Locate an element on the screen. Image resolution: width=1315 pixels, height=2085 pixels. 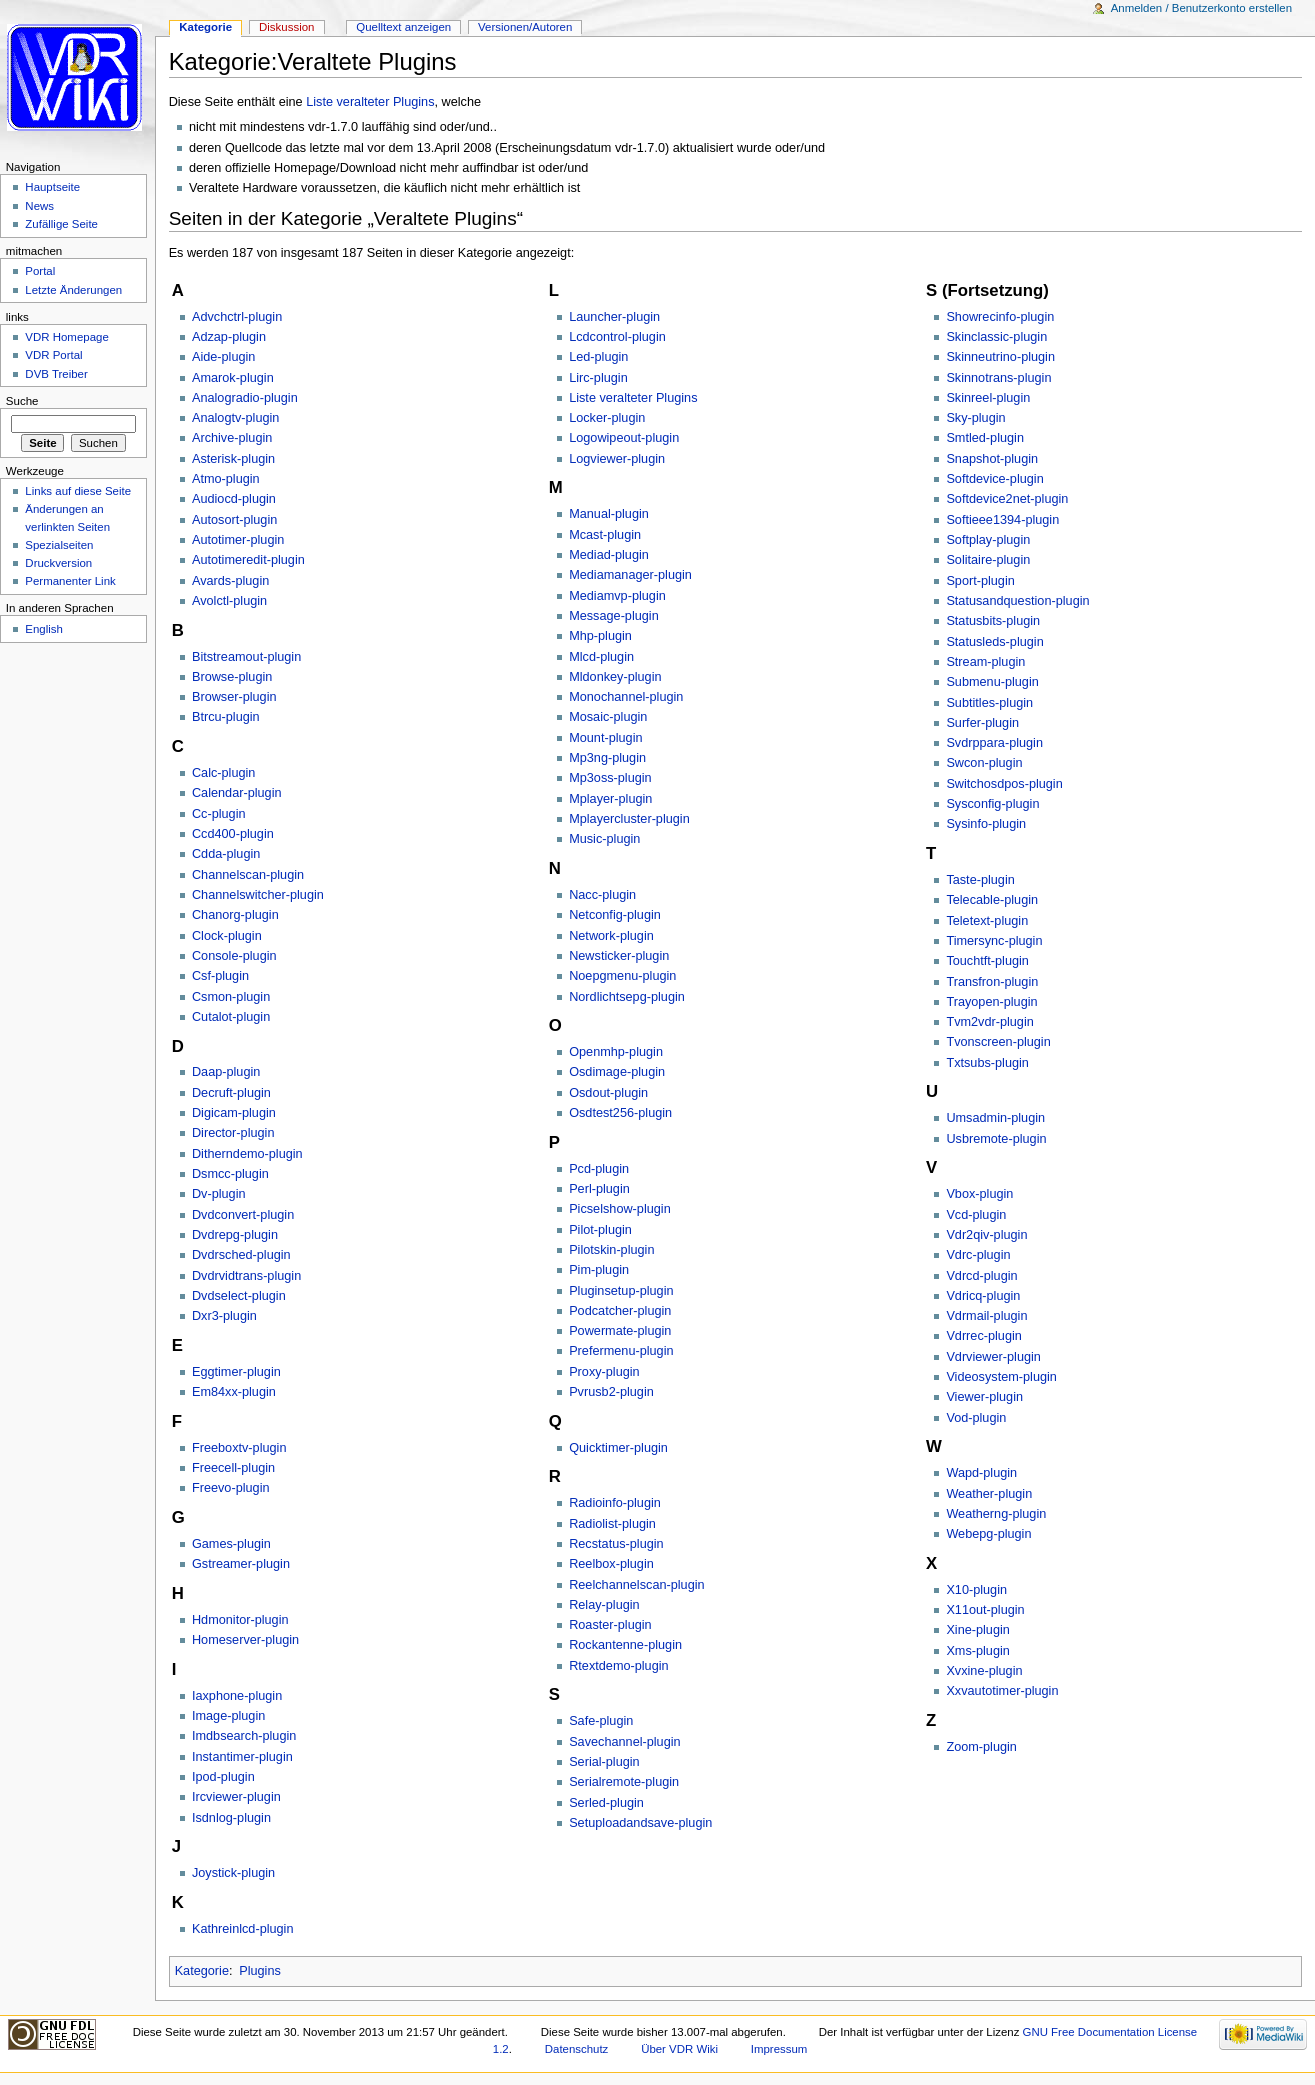
Vdrviewer-plugin is located at coordinates (993, 1357).